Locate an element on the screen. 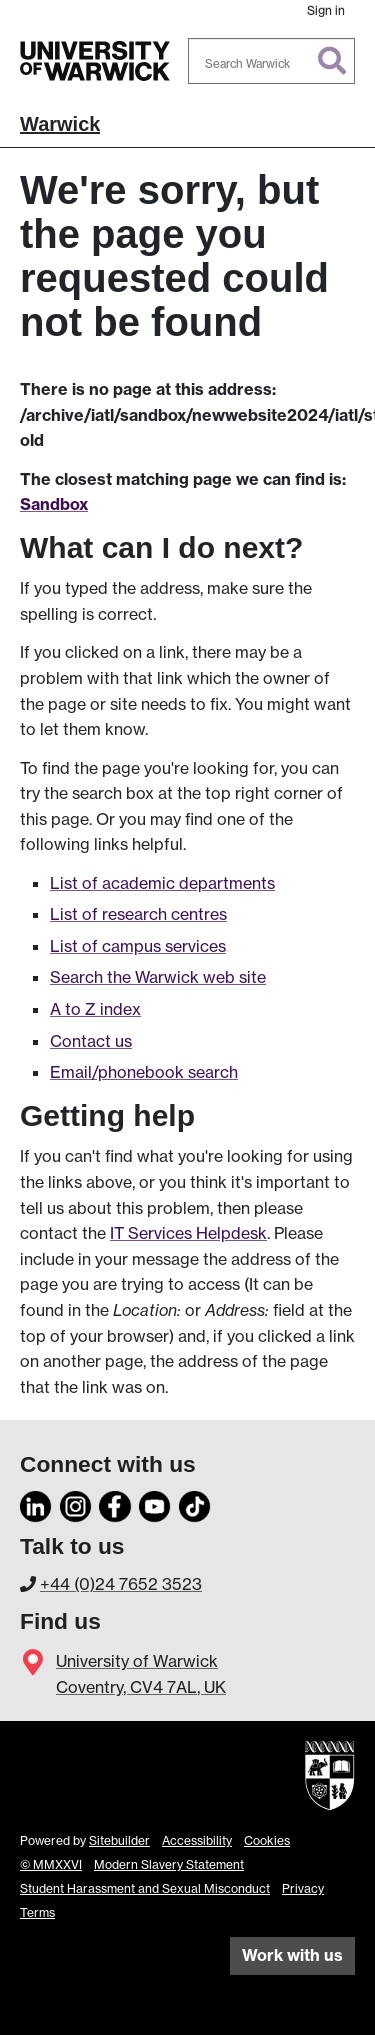  A to Z index is located at coordinates (95, 1009).